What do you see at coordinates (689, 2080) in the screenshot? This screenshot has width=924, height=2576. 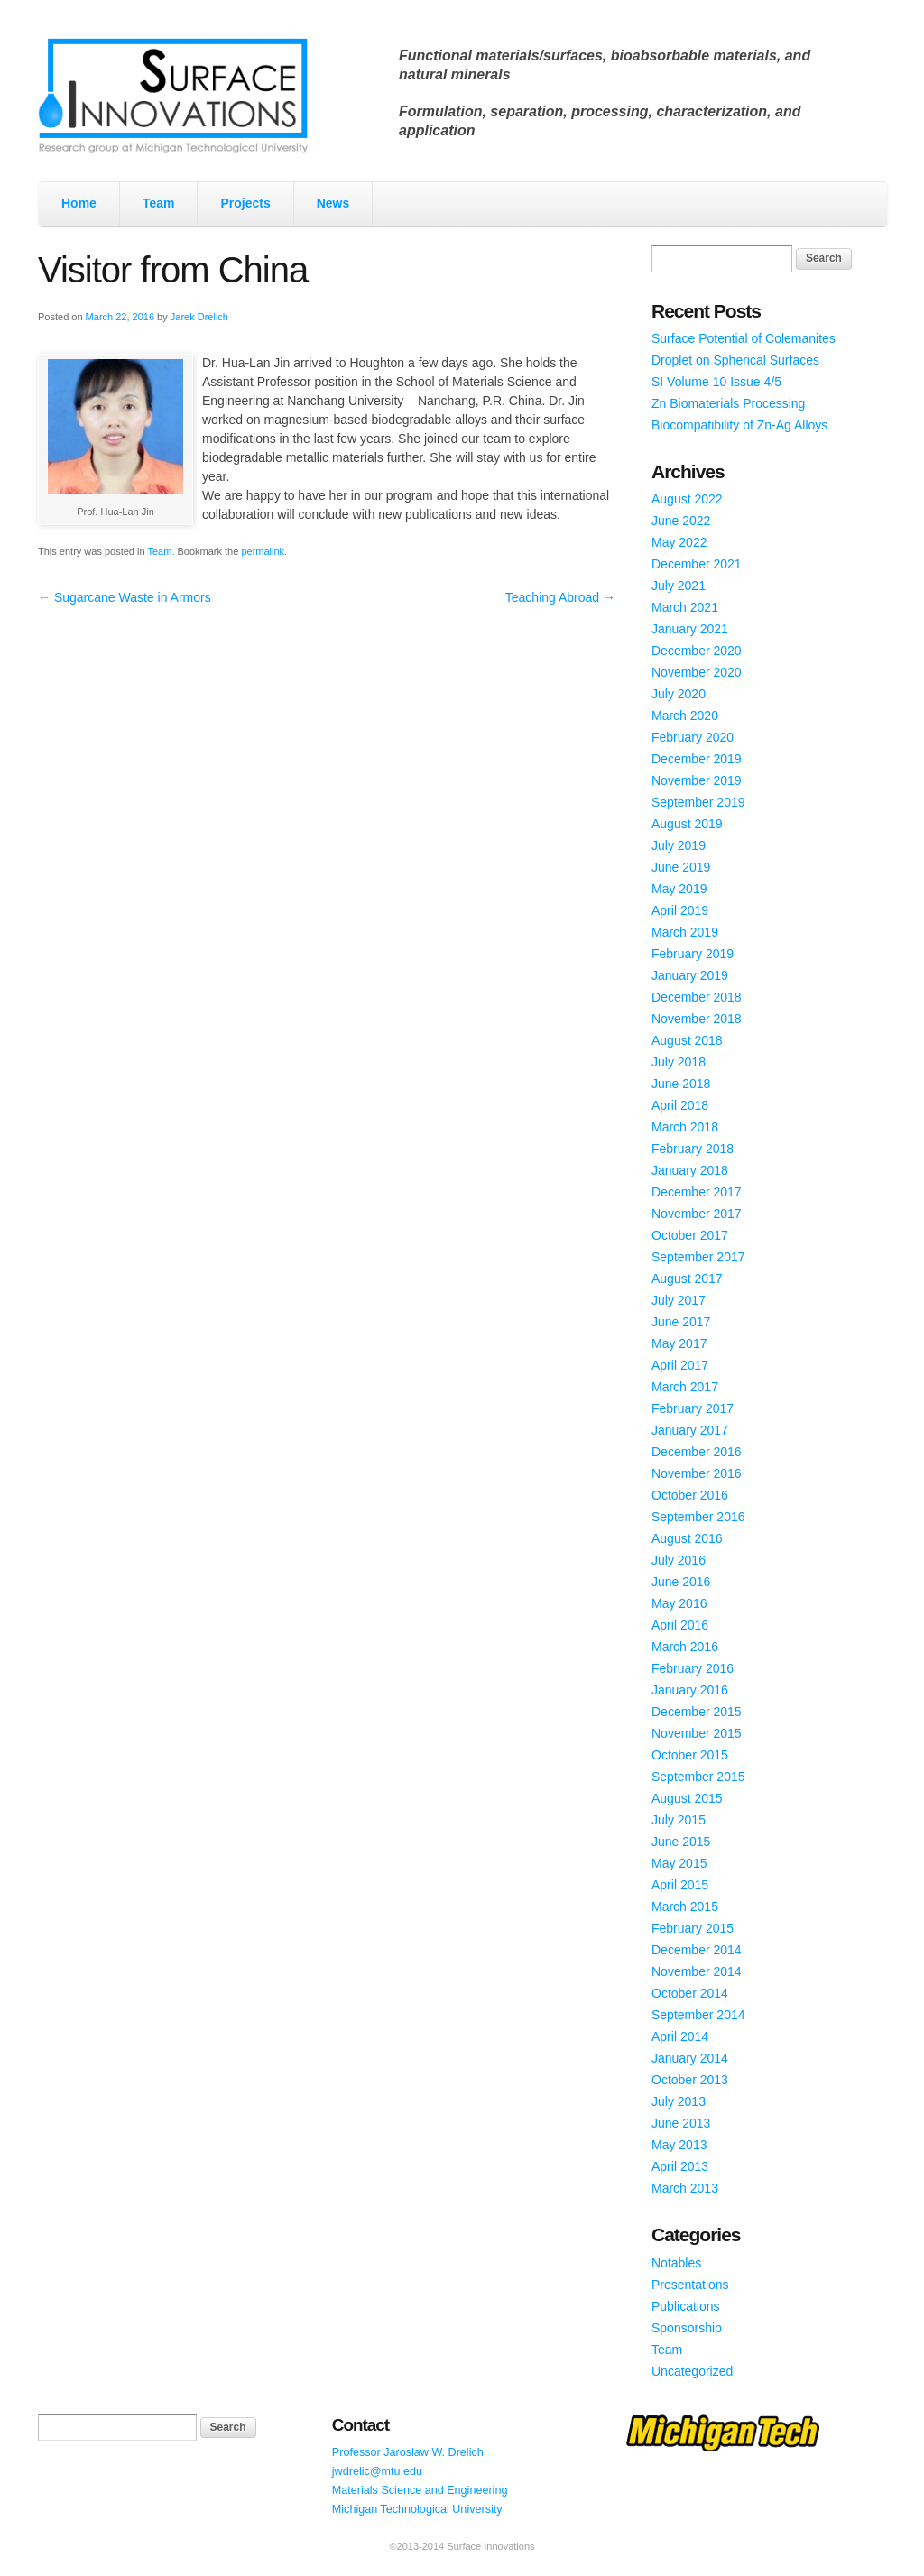 I see `October 2013` at bounding box center [689, 2080].